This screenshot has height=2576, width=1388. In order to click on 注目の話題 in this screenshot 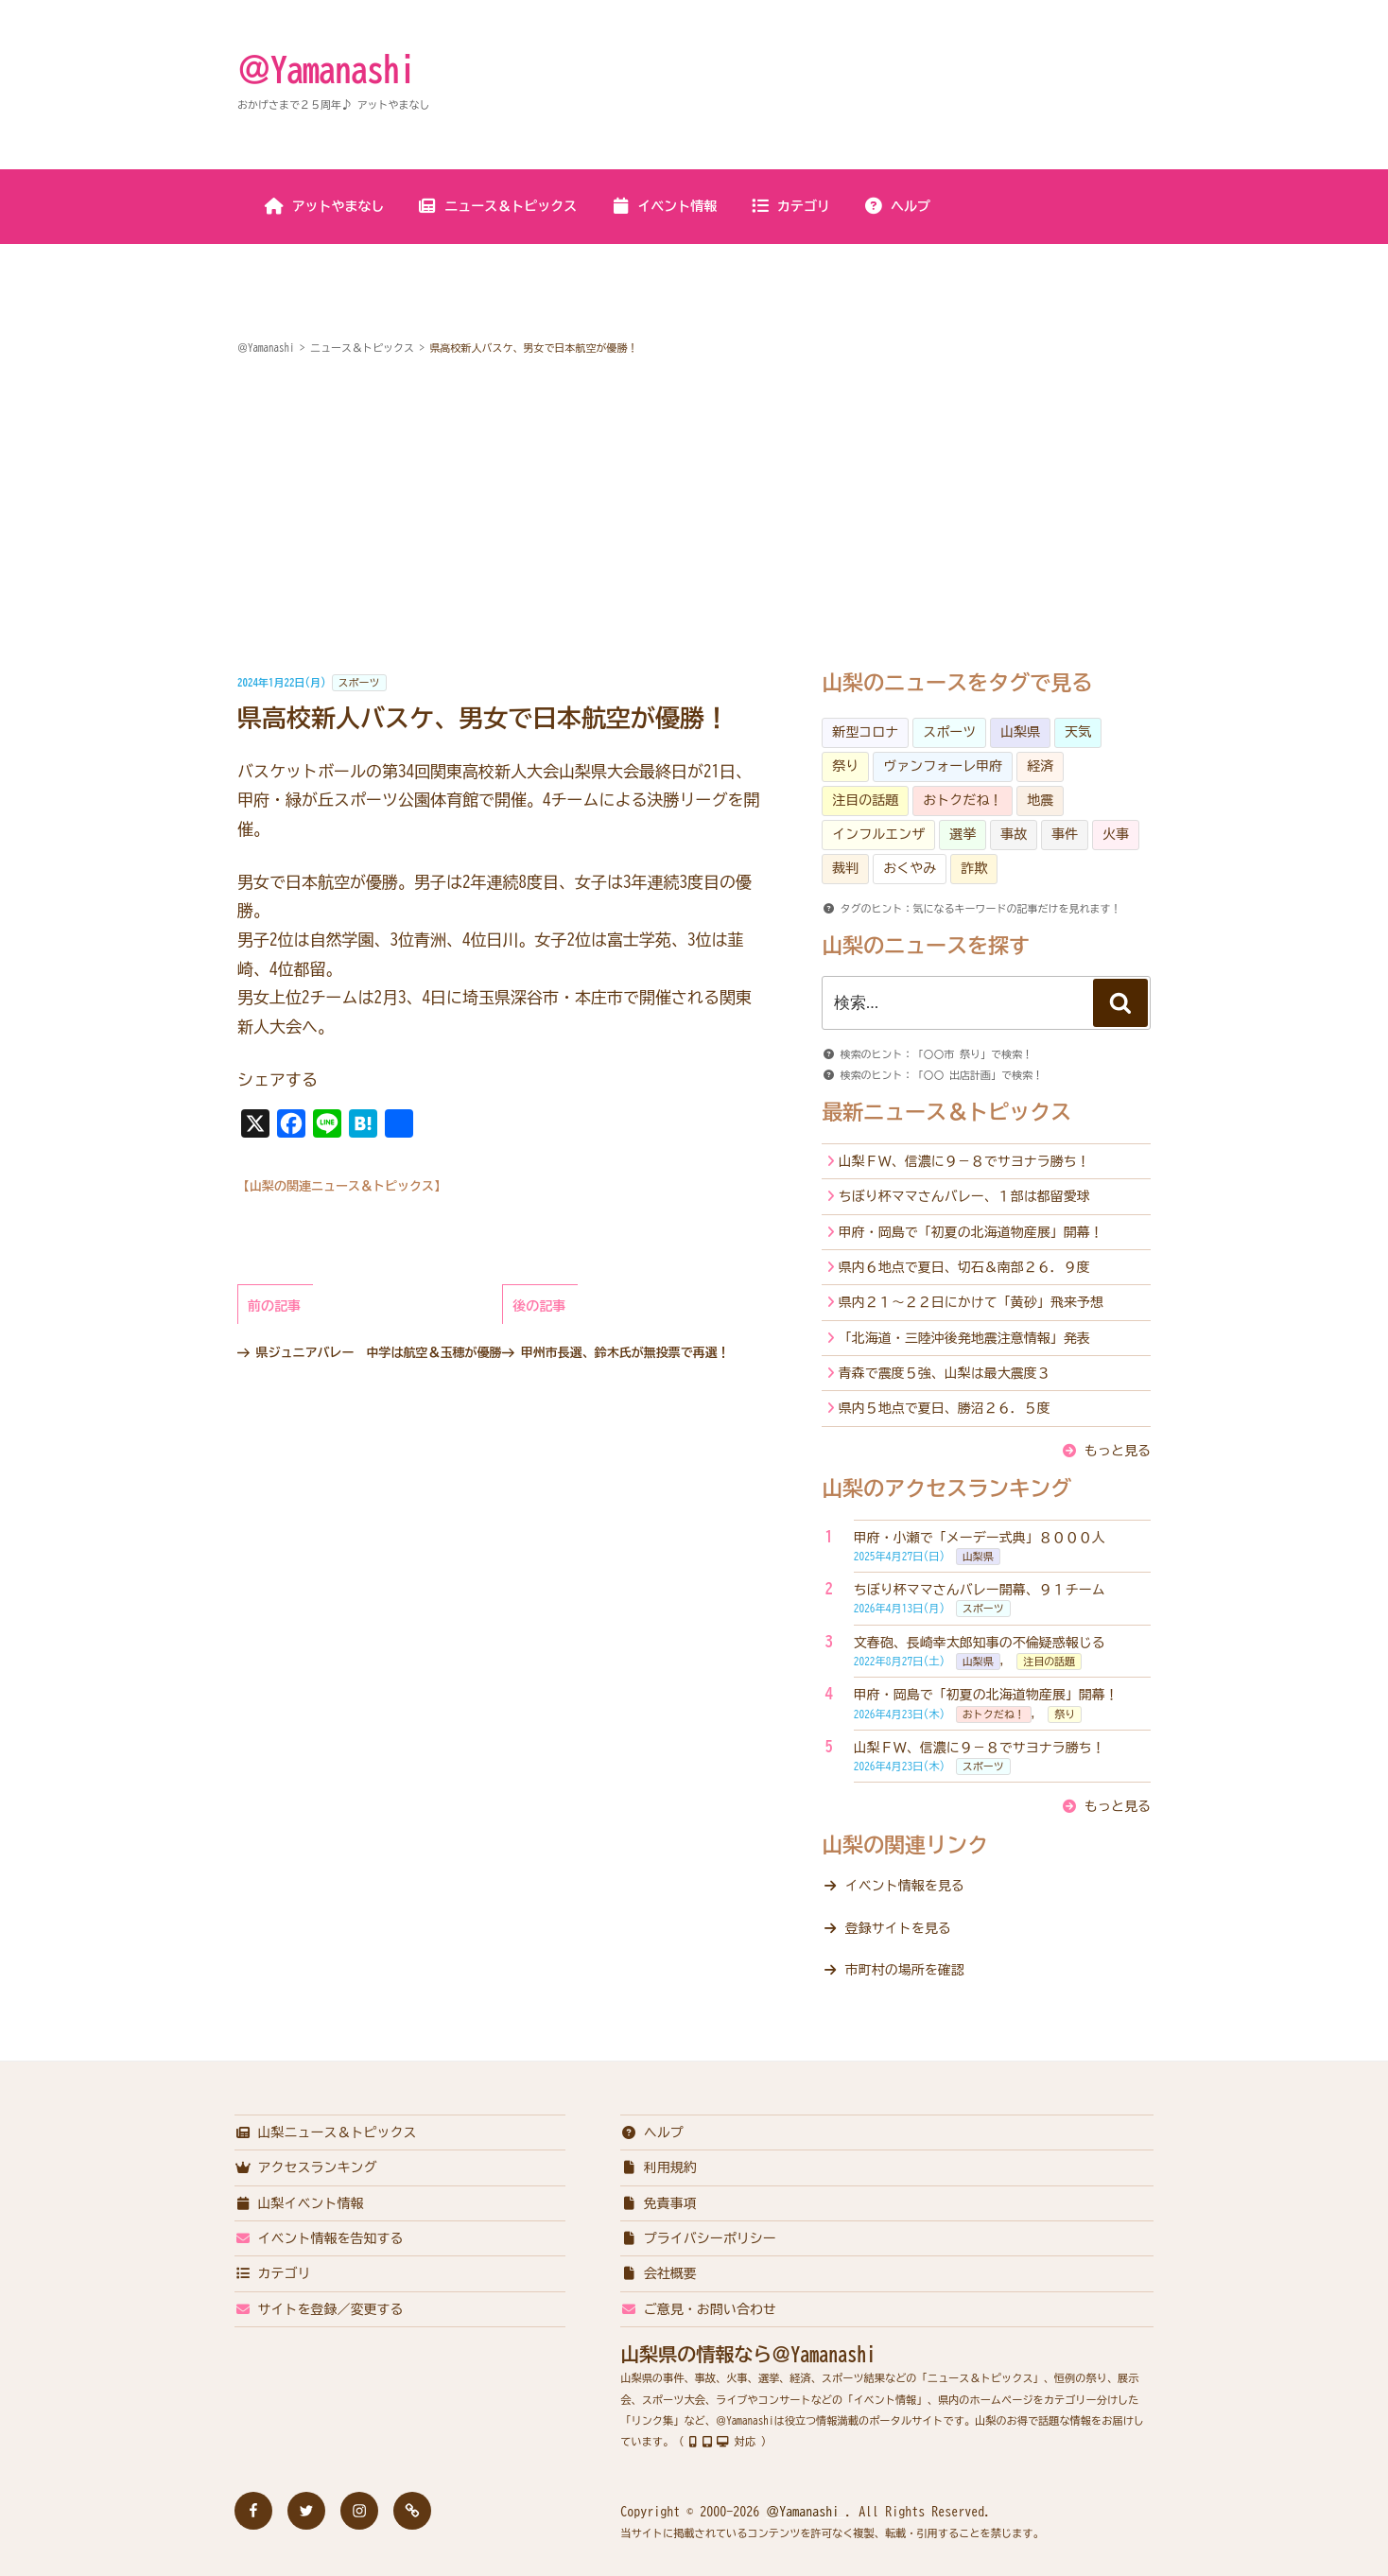, I will do `click(865, 800)`.